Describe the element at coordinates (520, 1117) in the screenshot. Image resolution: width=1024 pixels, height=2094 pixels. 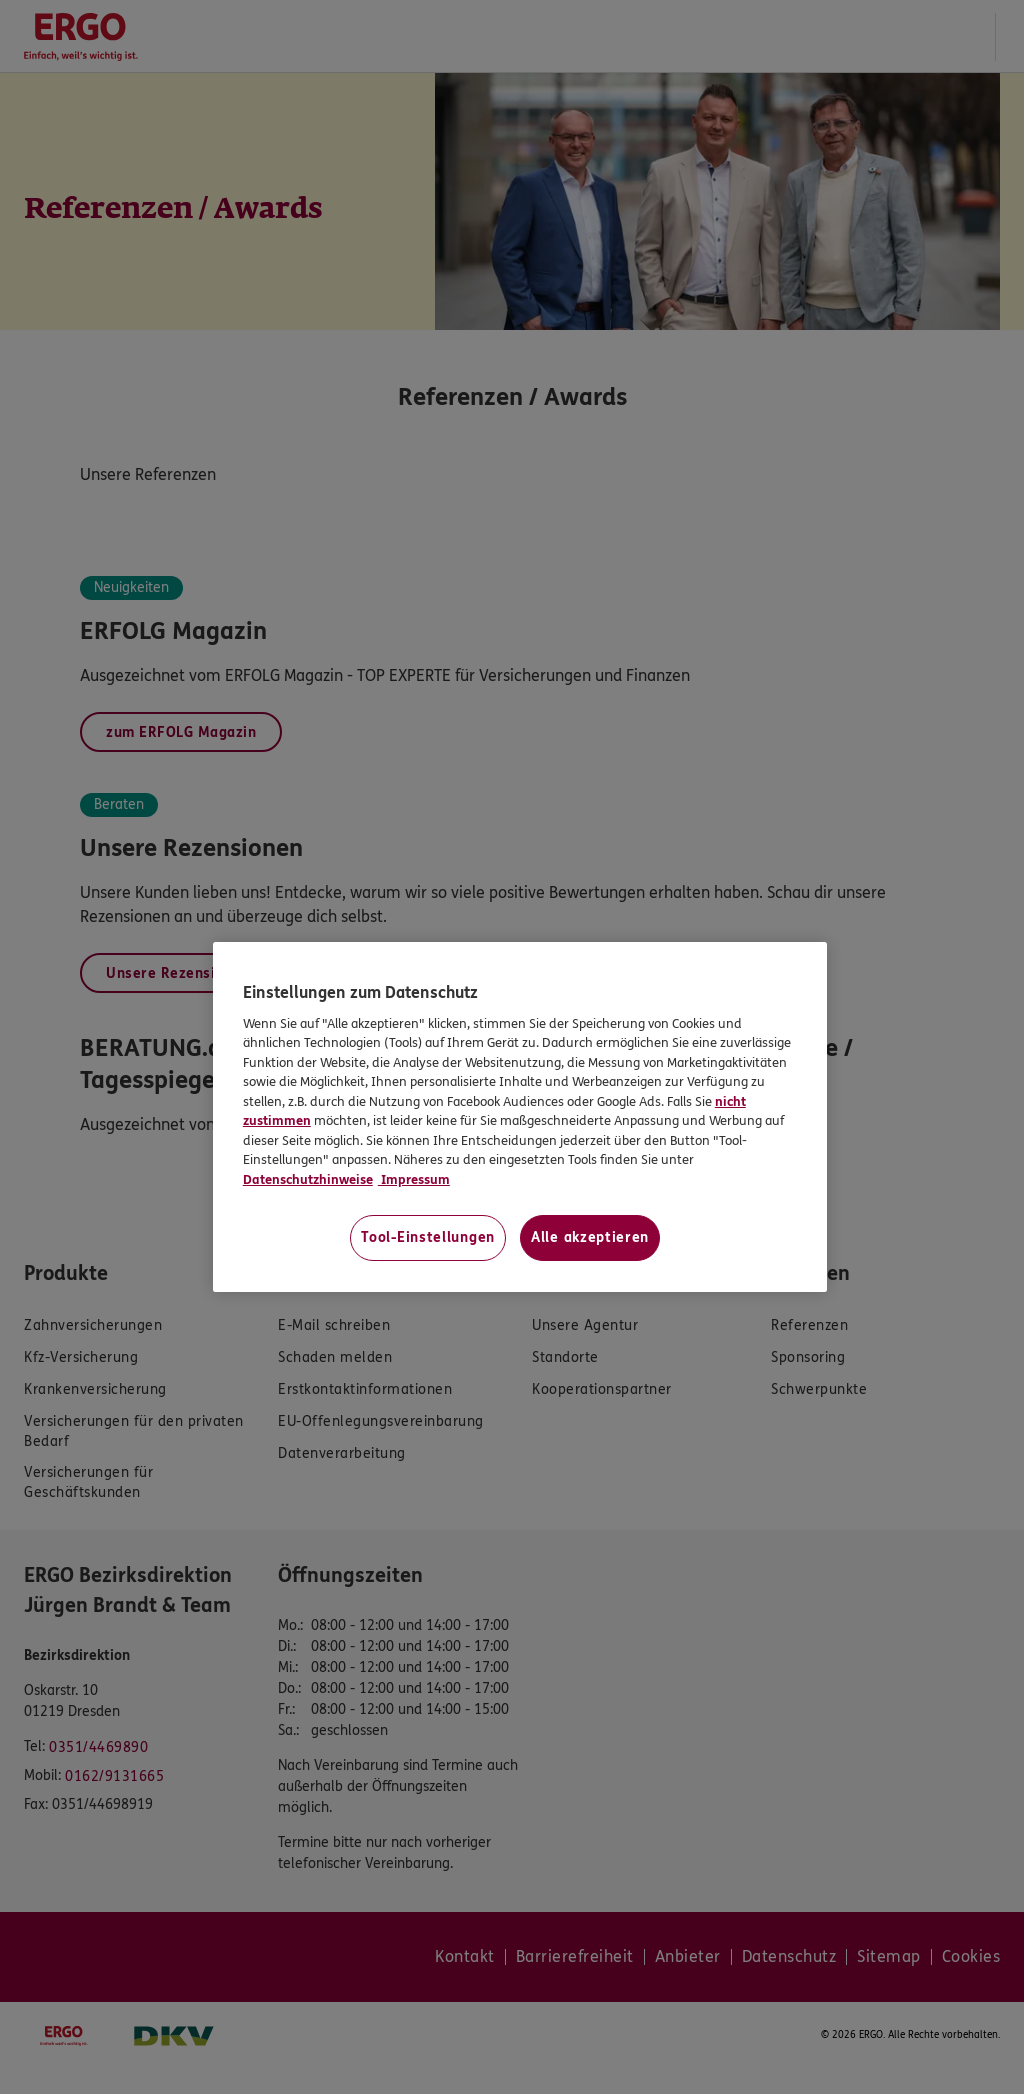
I see `[region]` at that location.